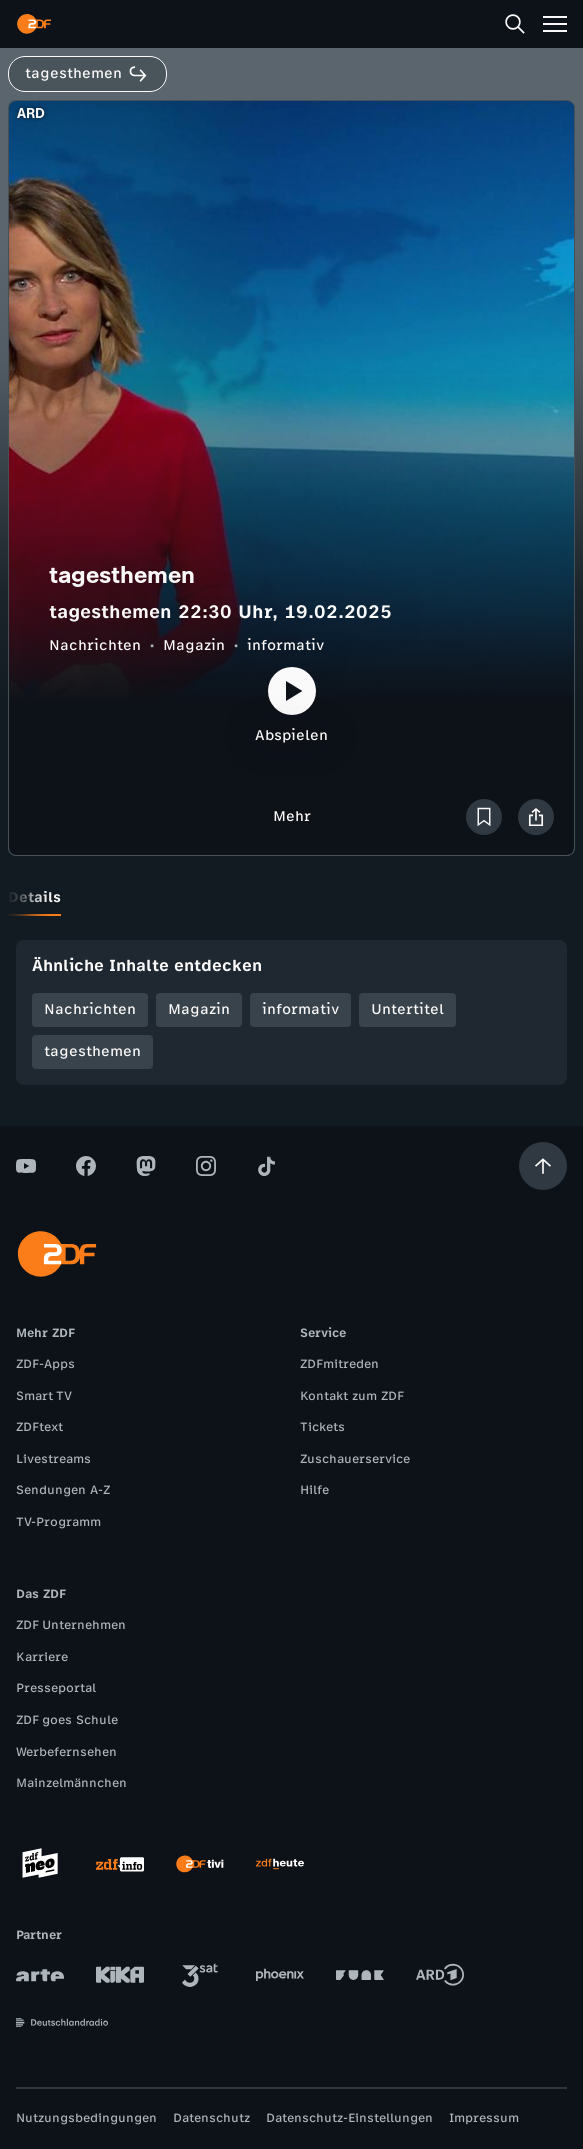 The height and width of the screenshot is (2149, 583). Describe the element at coordinates (515, 24) in the screenshot. I see `[Suche]` at that location.